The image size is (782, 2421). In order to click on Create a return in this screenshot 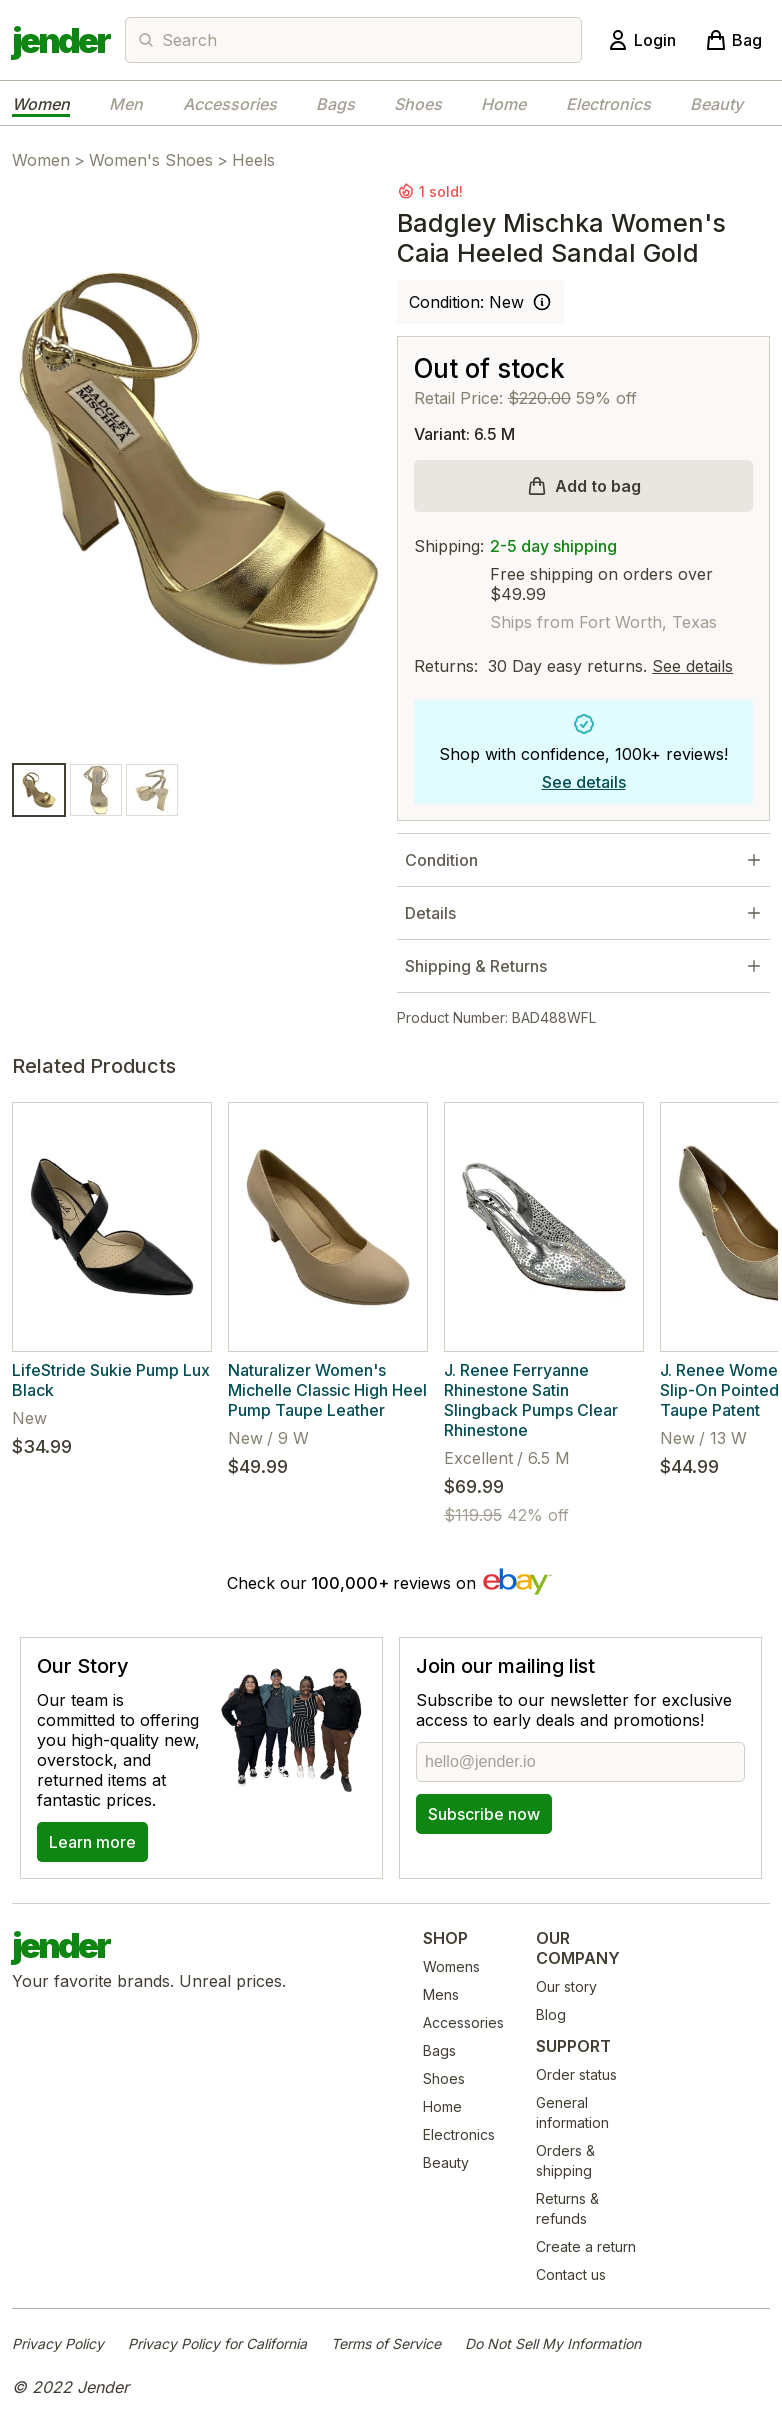, I will do `click(586, 2246)`.